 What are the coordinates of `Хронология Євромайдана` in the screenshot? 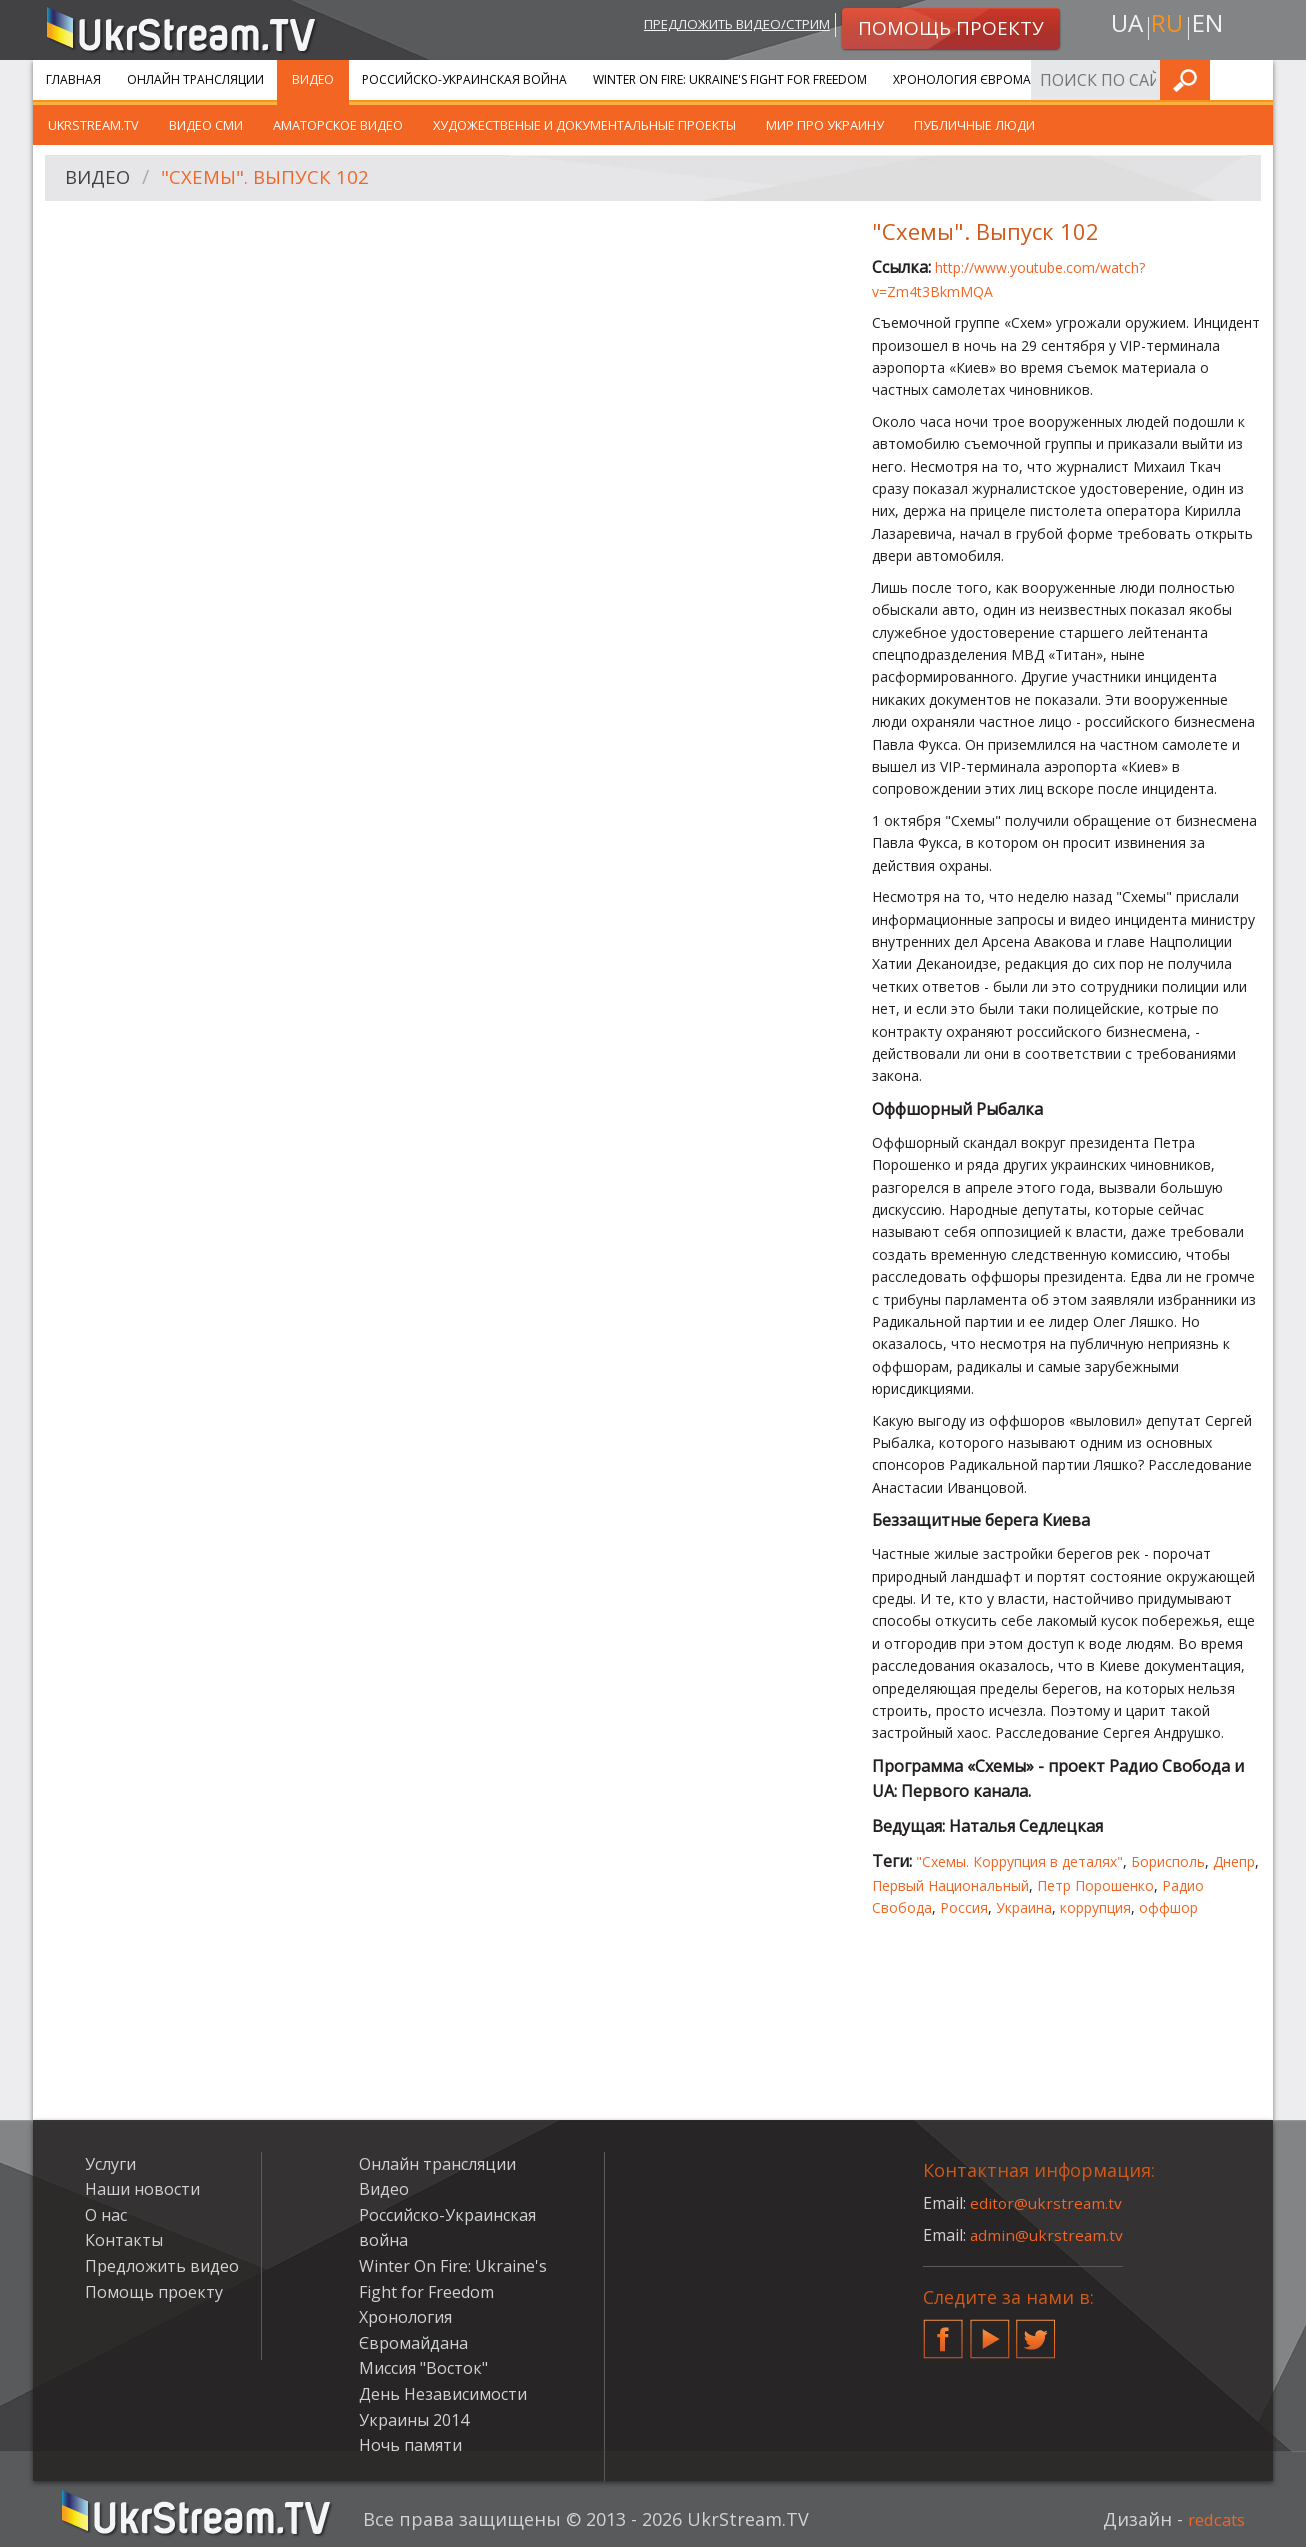 It's located at (983, 79).